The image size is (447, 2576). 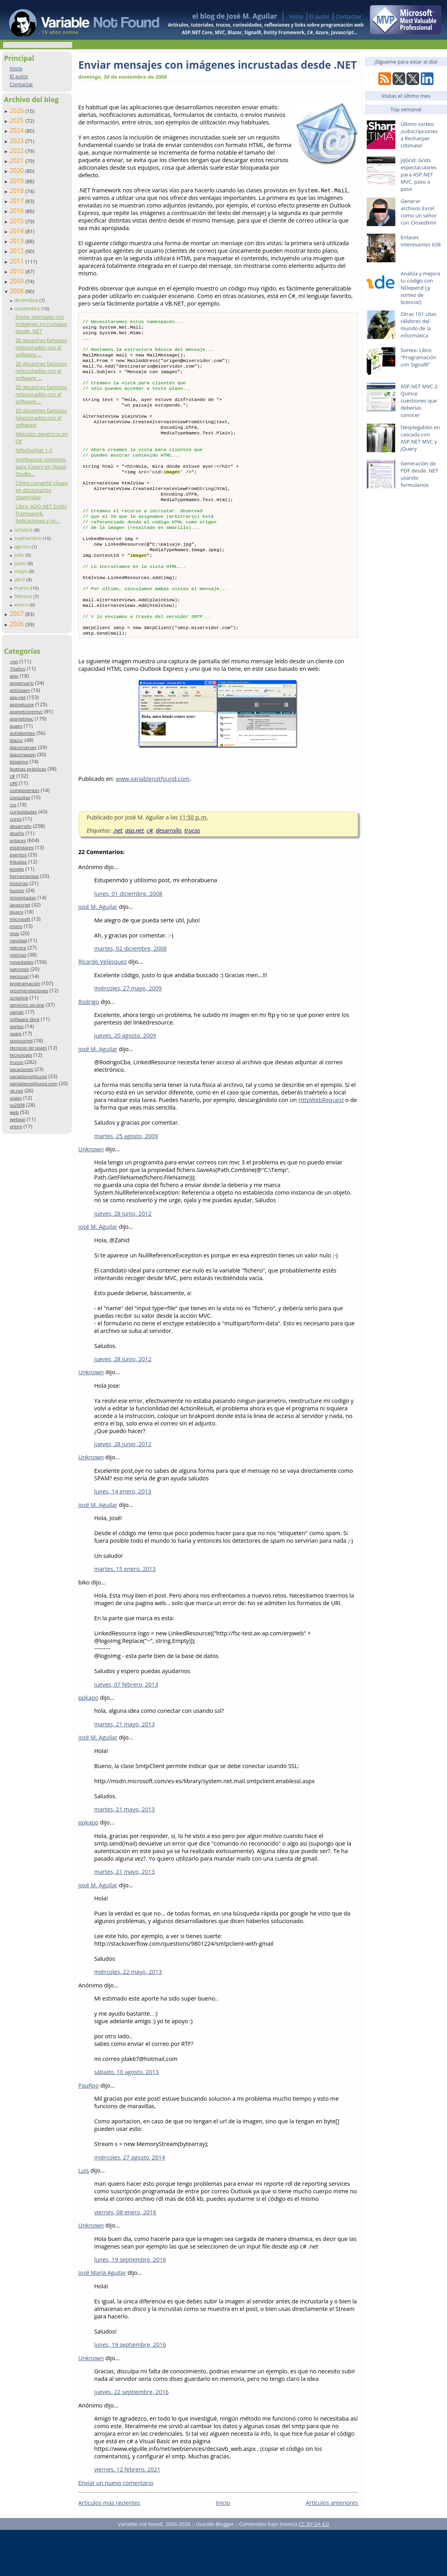 I want to click on junio, so click(x=20, y=563).